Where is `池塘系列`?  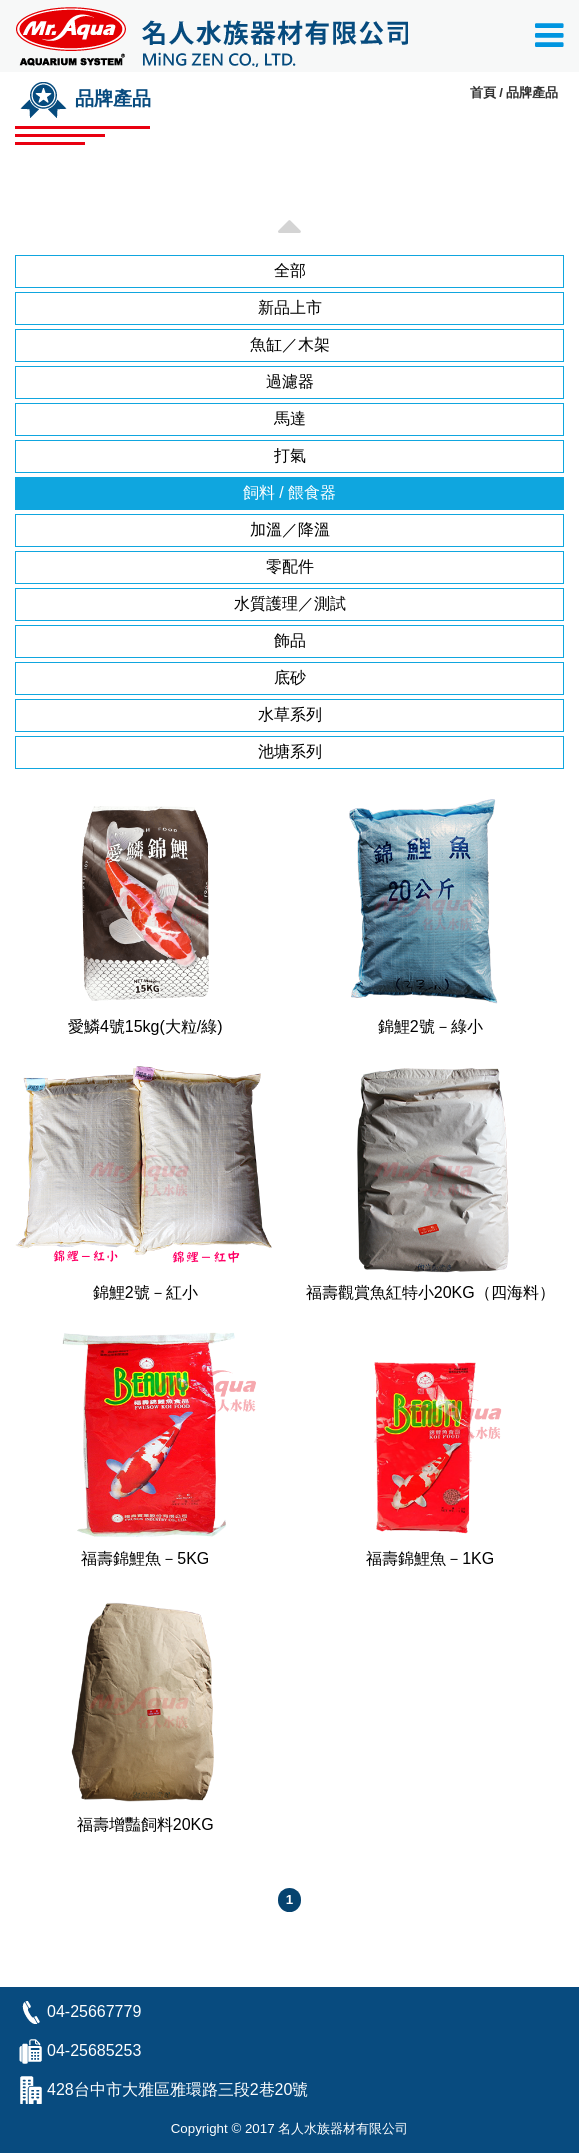 池塘系列 is located at coordinates (290, 751).